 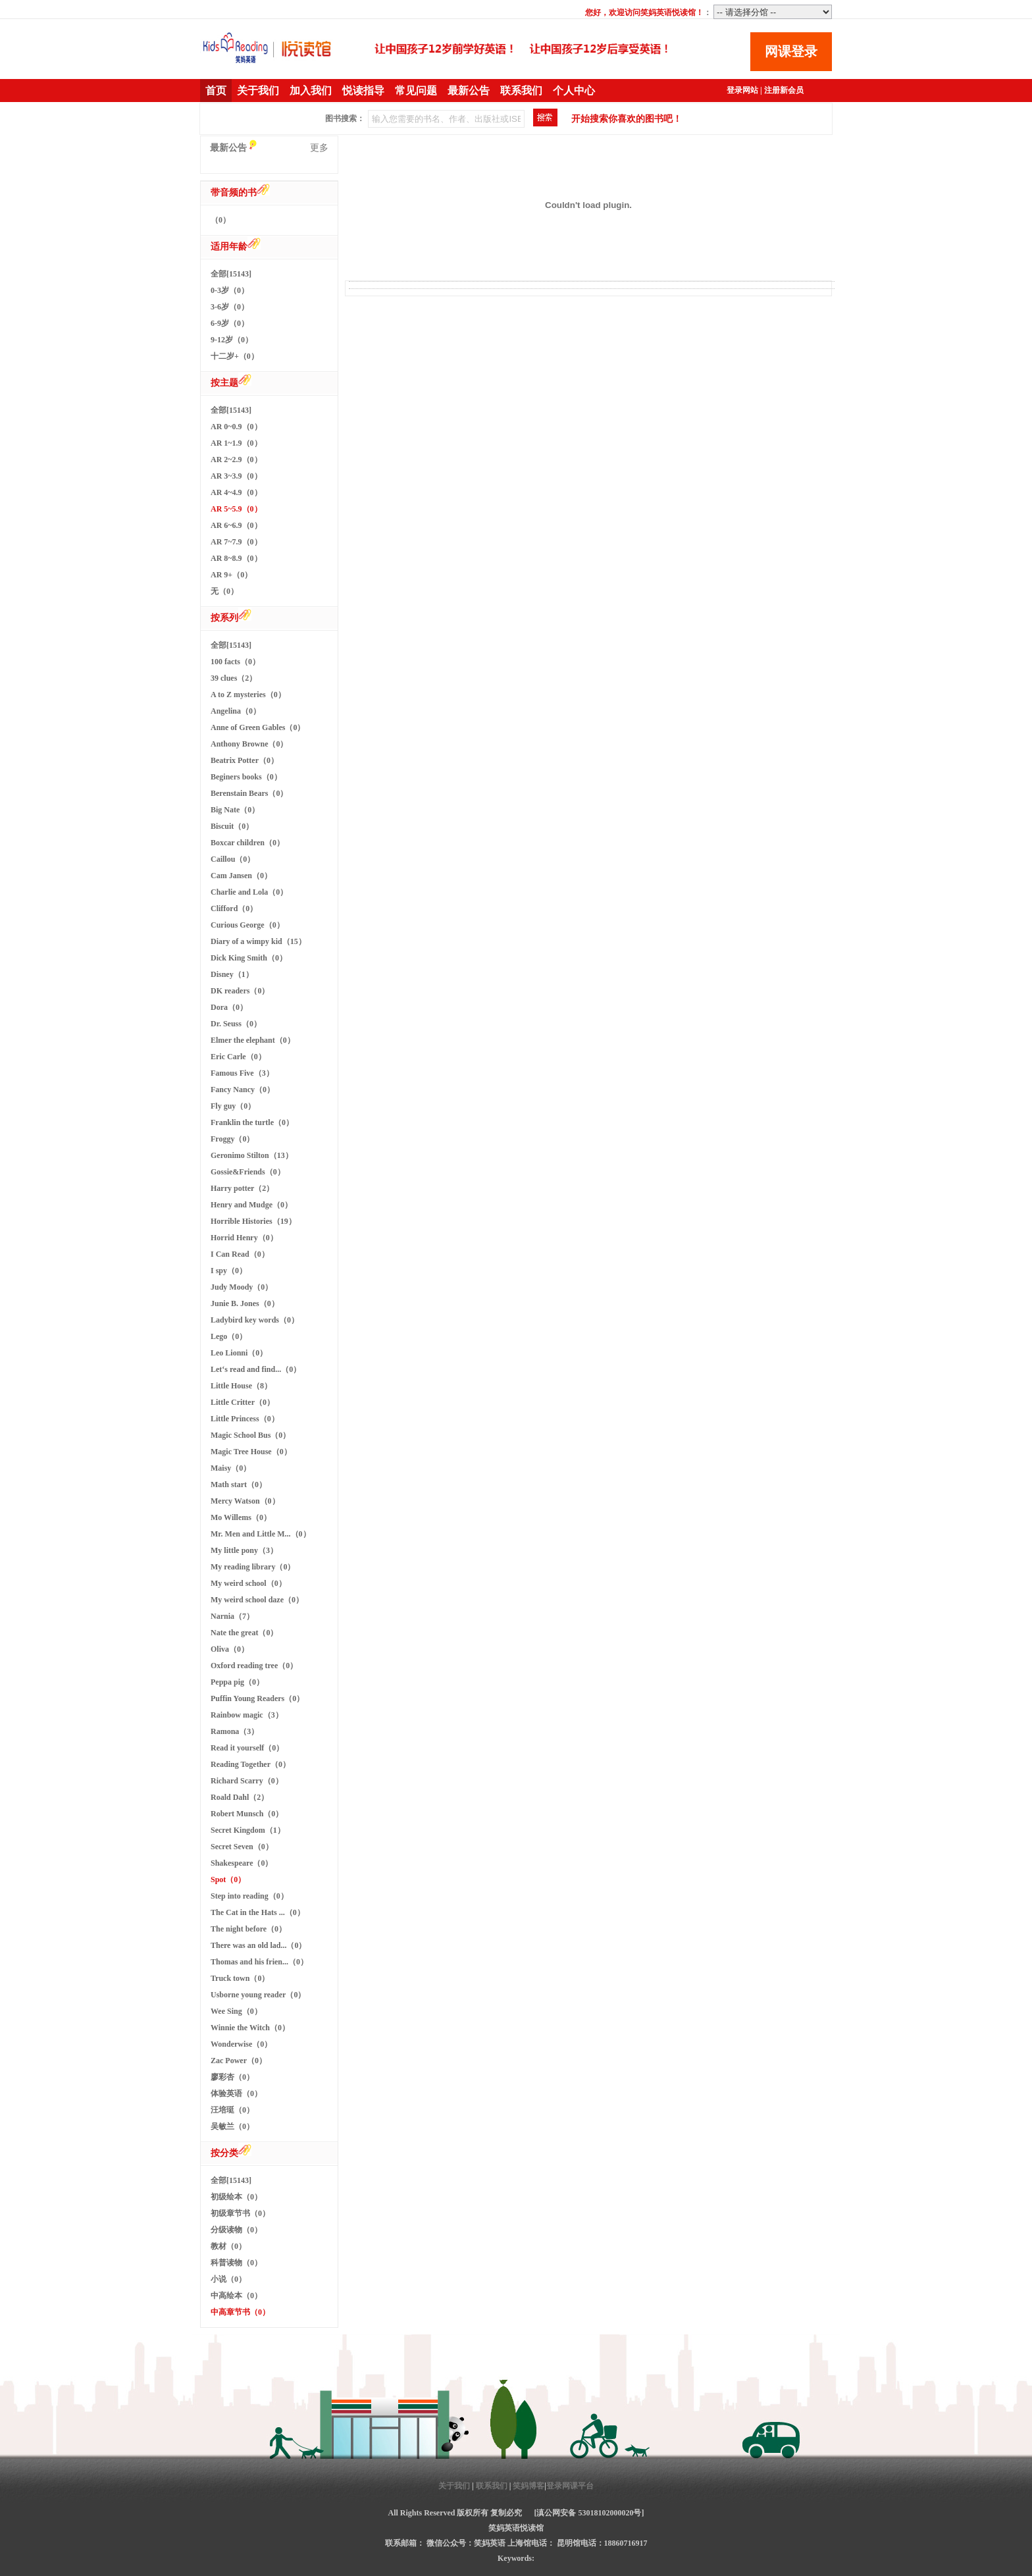 I want to click on My little pony（3）, so click(x=244, y=1550).